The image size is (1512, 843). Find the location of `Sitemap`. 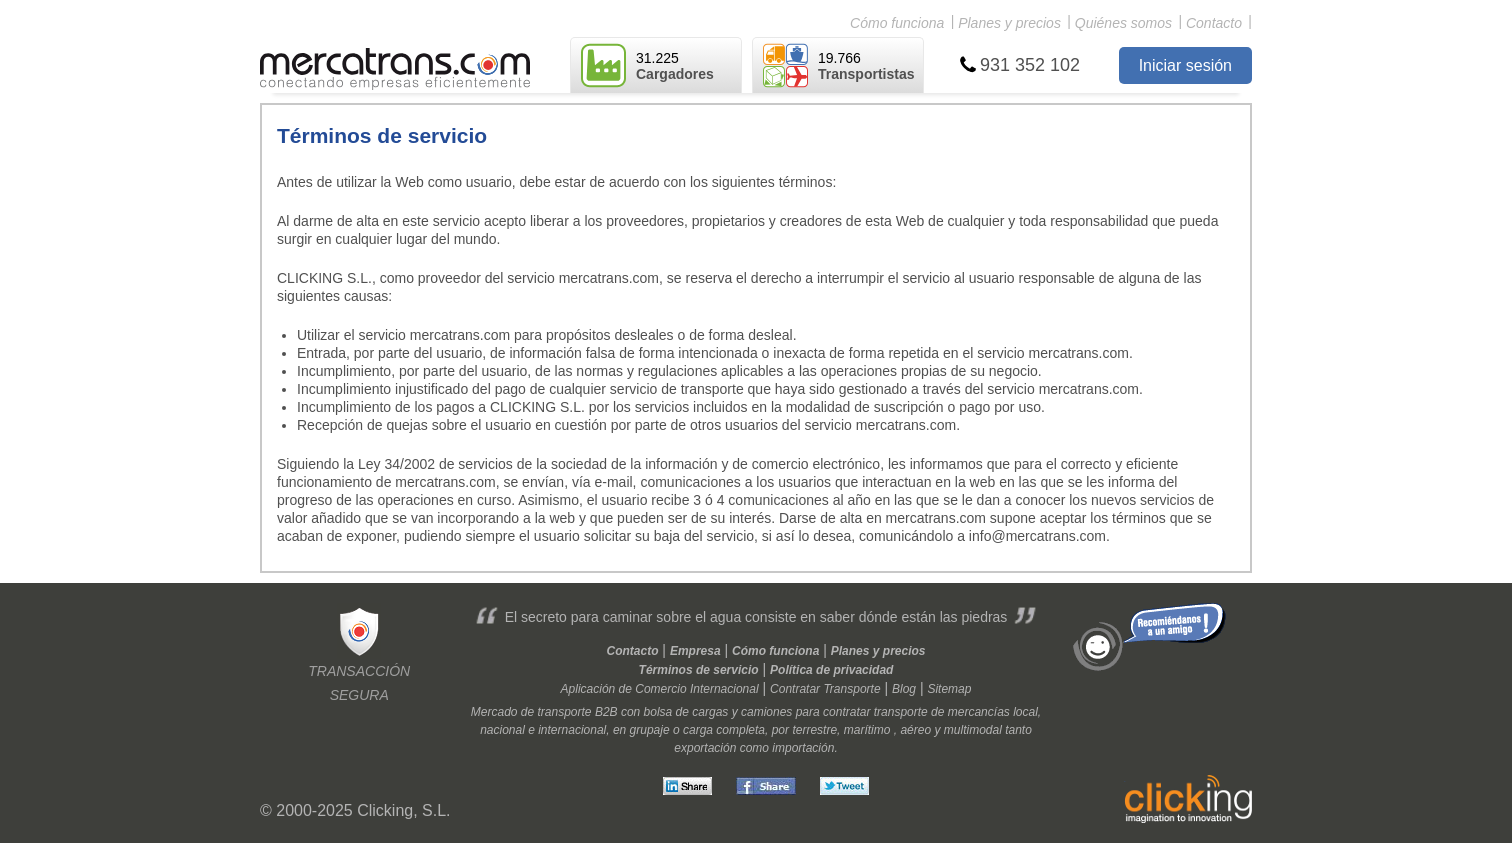

Sitemap is located at coordinates (949, 689).